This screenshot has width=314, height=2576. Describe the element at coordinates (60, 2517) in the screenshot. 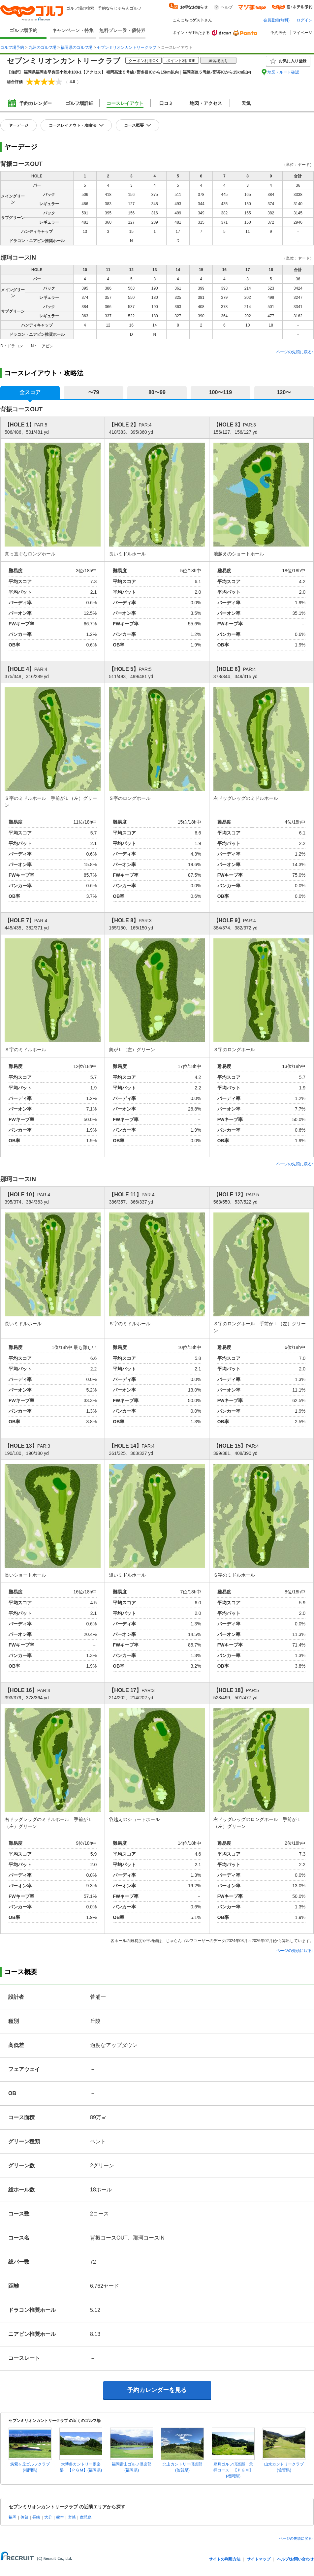

I see `熊本` at that location.